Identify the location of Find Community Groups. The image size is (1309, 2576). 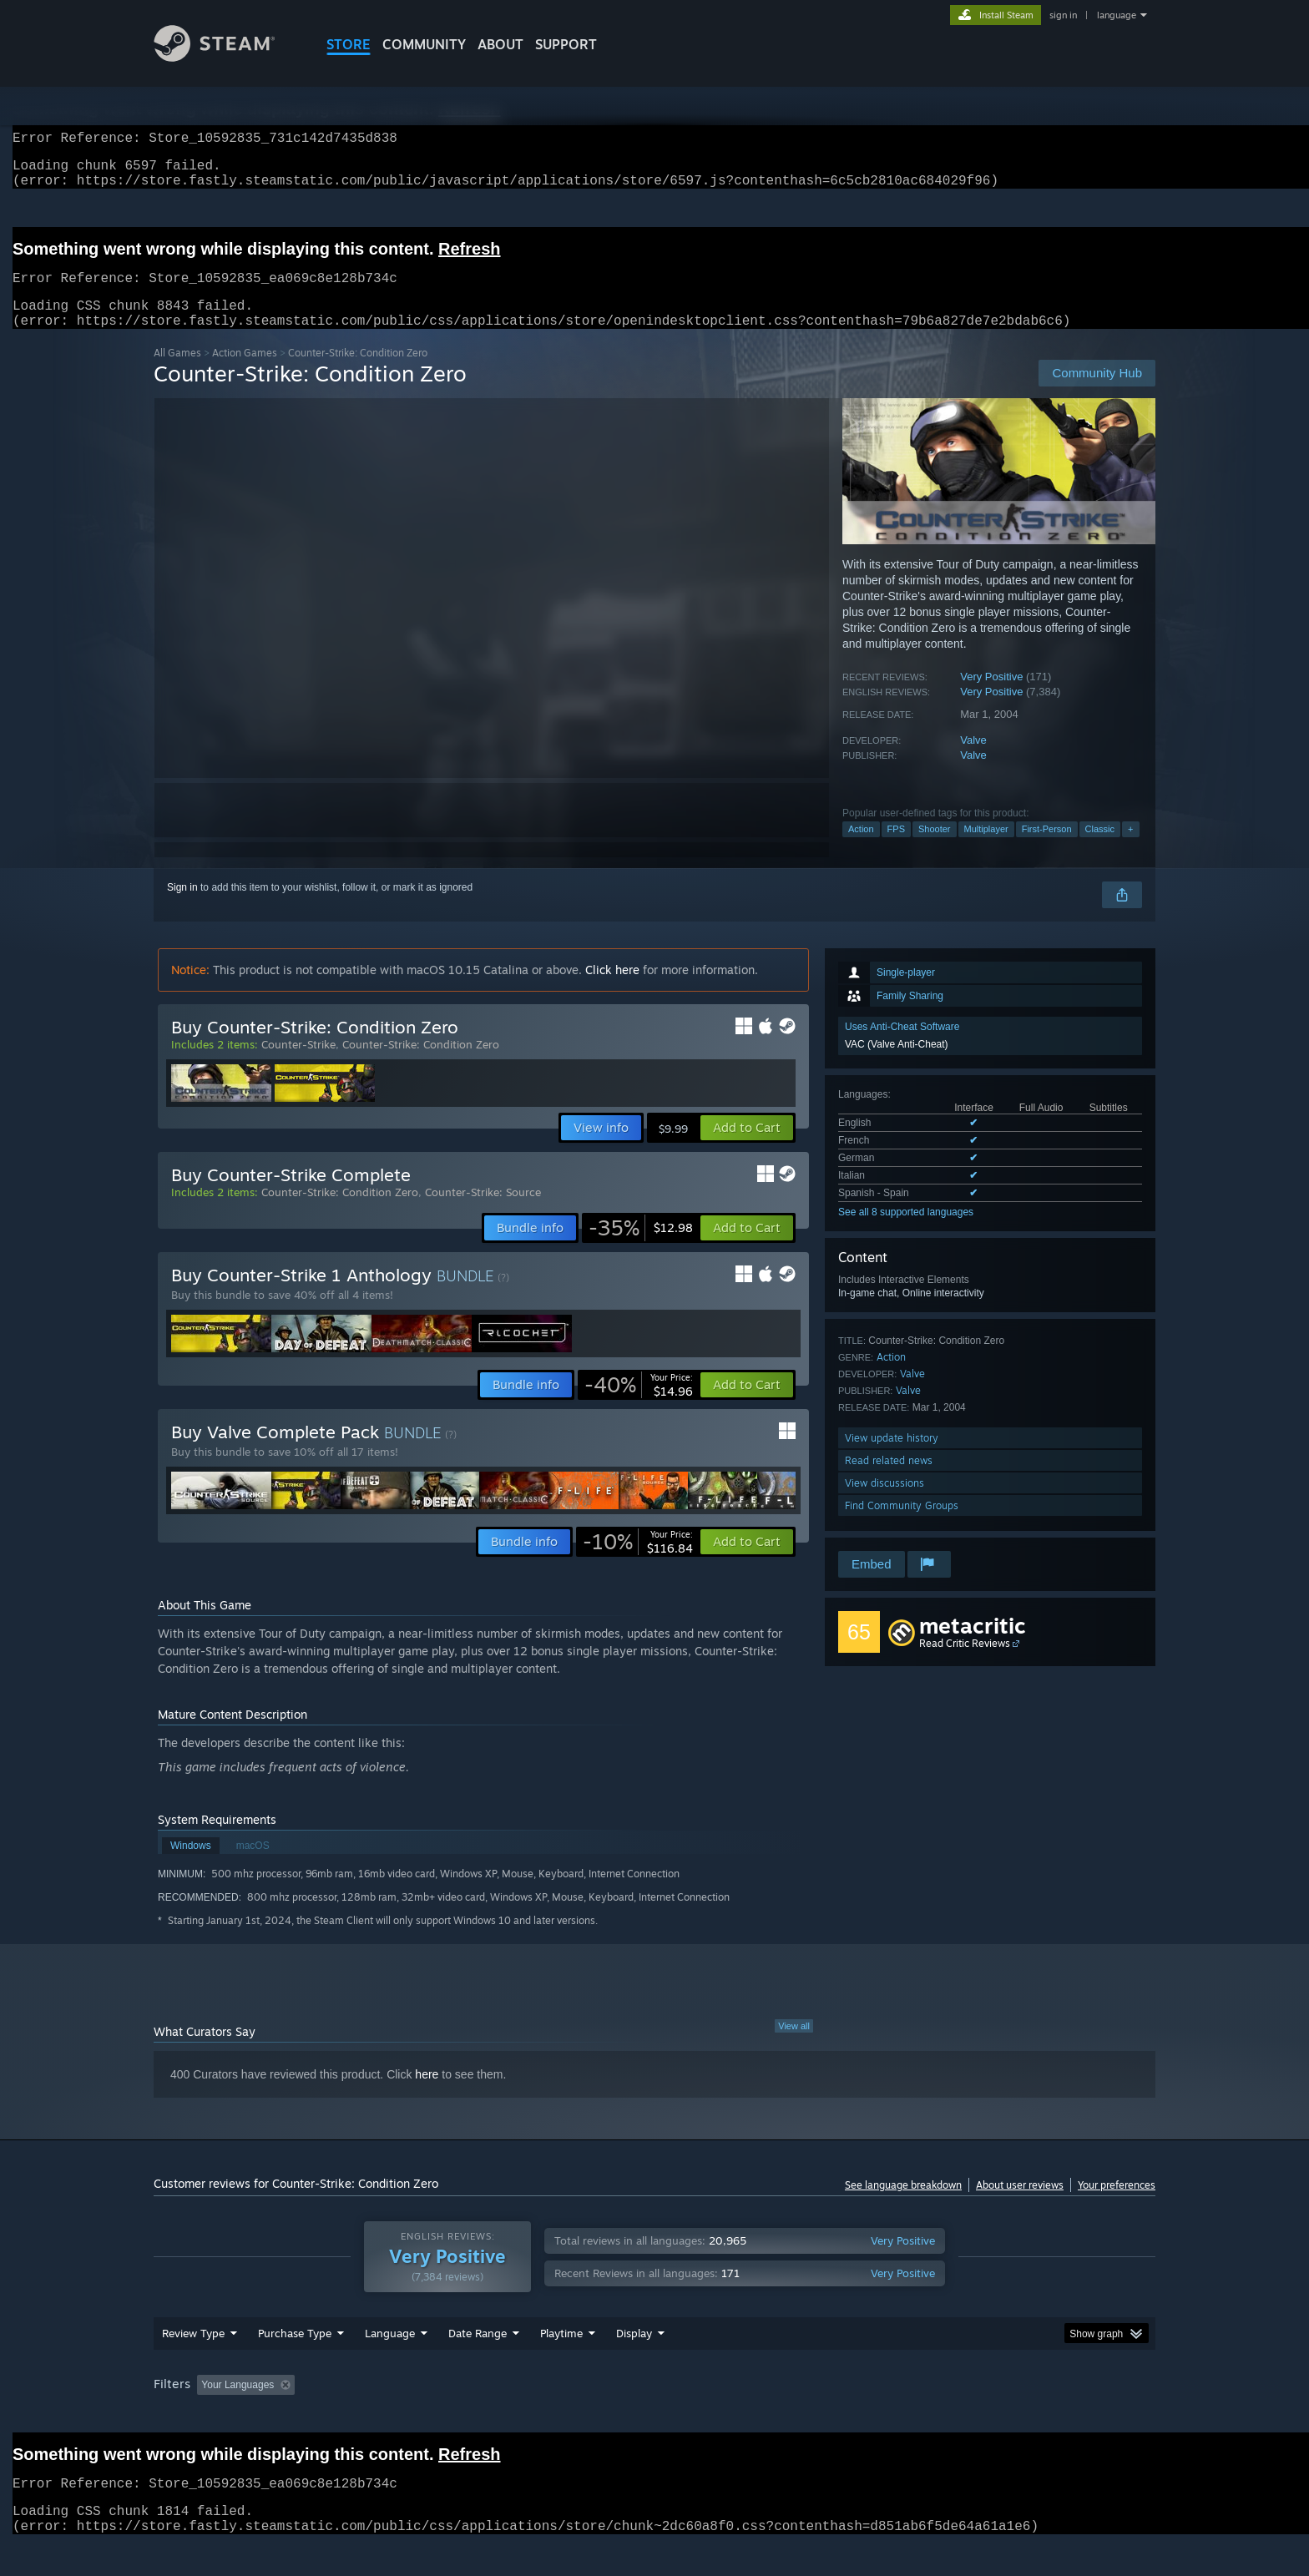
(901, 1525).